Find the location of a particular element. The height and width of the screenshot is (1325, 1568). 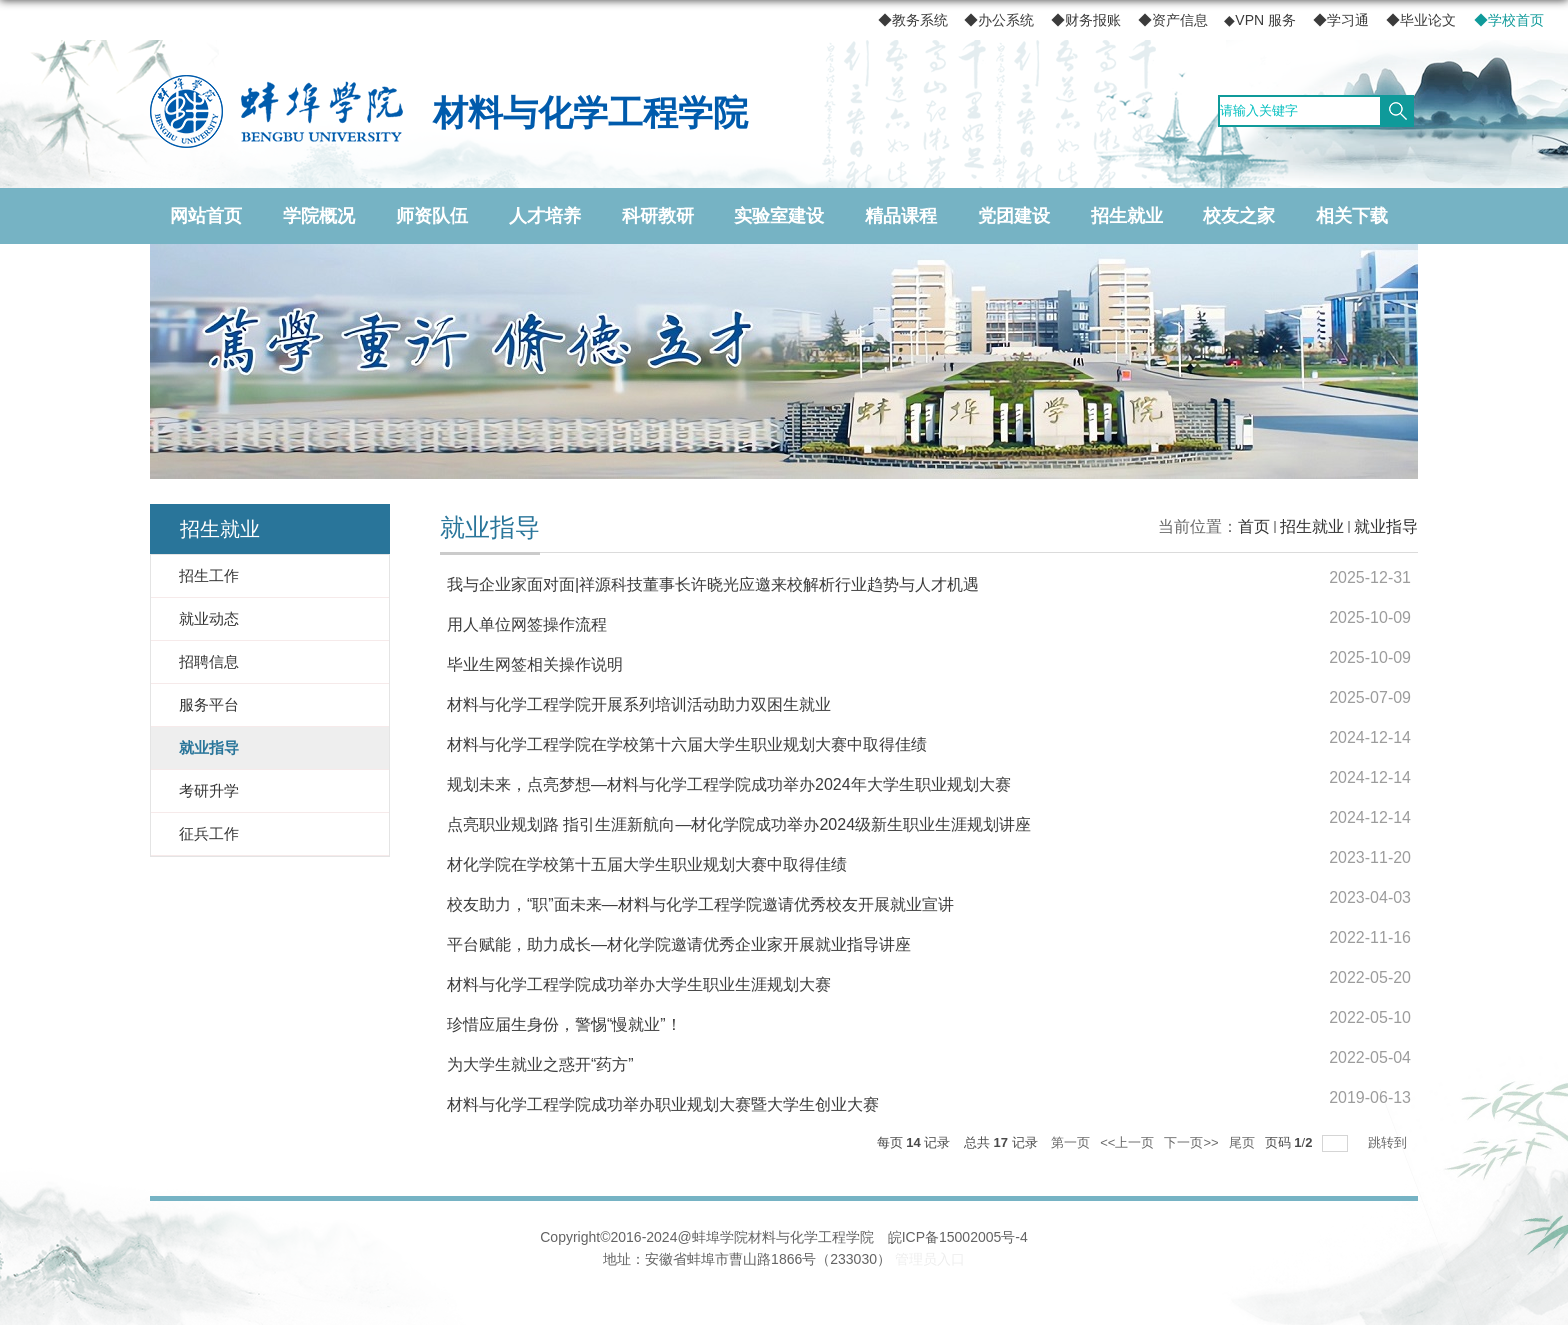

规划未来，点亮梦想—材料与化学工程学院成功举办2024年大学生职业规划大赛 is located at coordinates (729, 784).